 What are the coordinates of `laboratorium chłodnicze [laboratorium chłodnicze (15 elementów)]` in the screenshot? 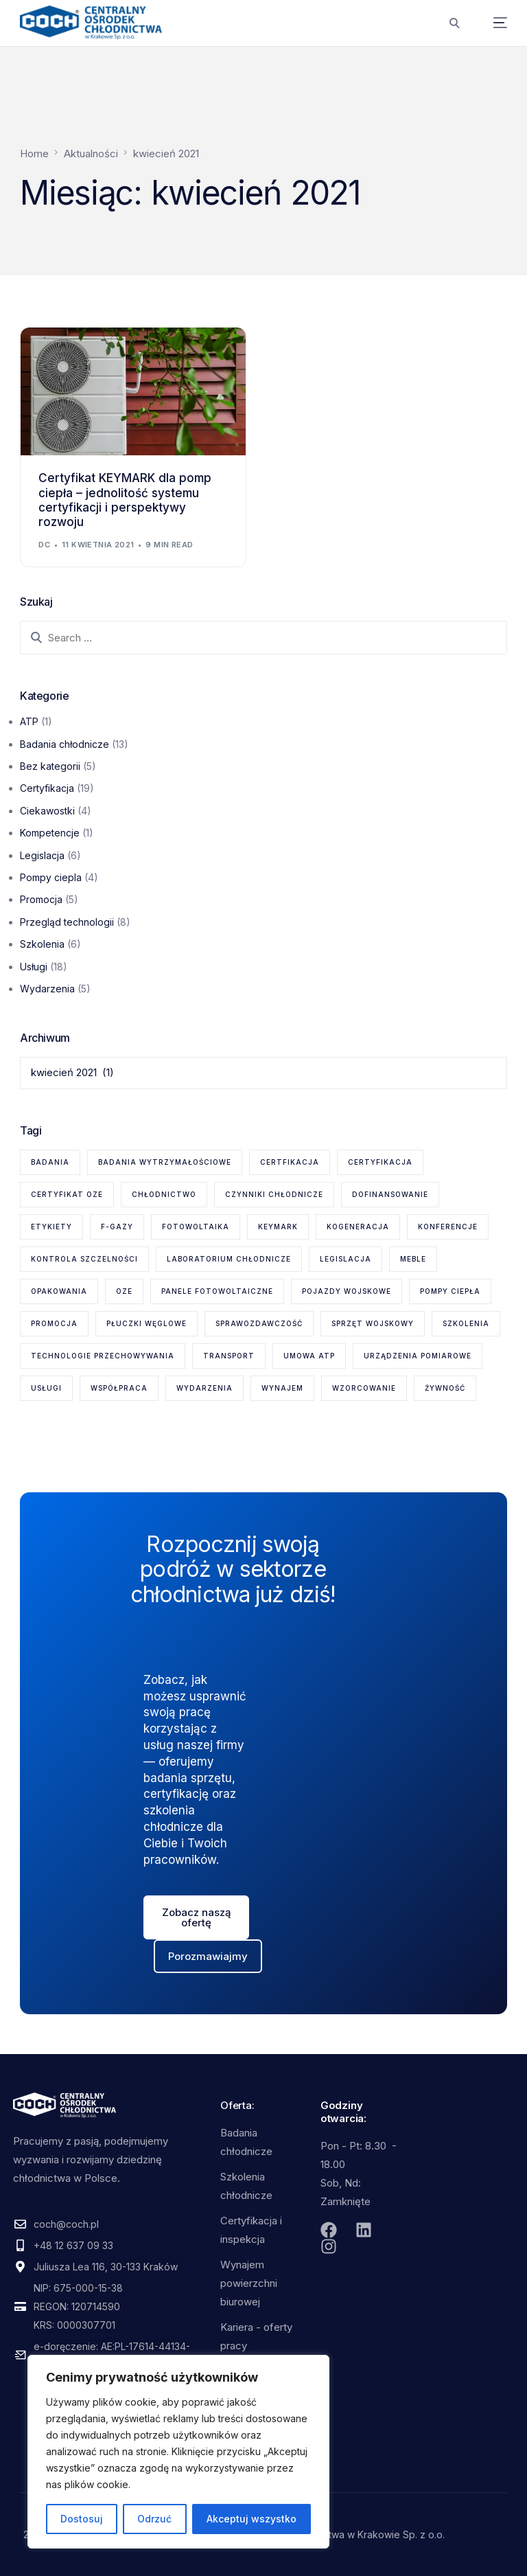 It's located at (229, 1259).